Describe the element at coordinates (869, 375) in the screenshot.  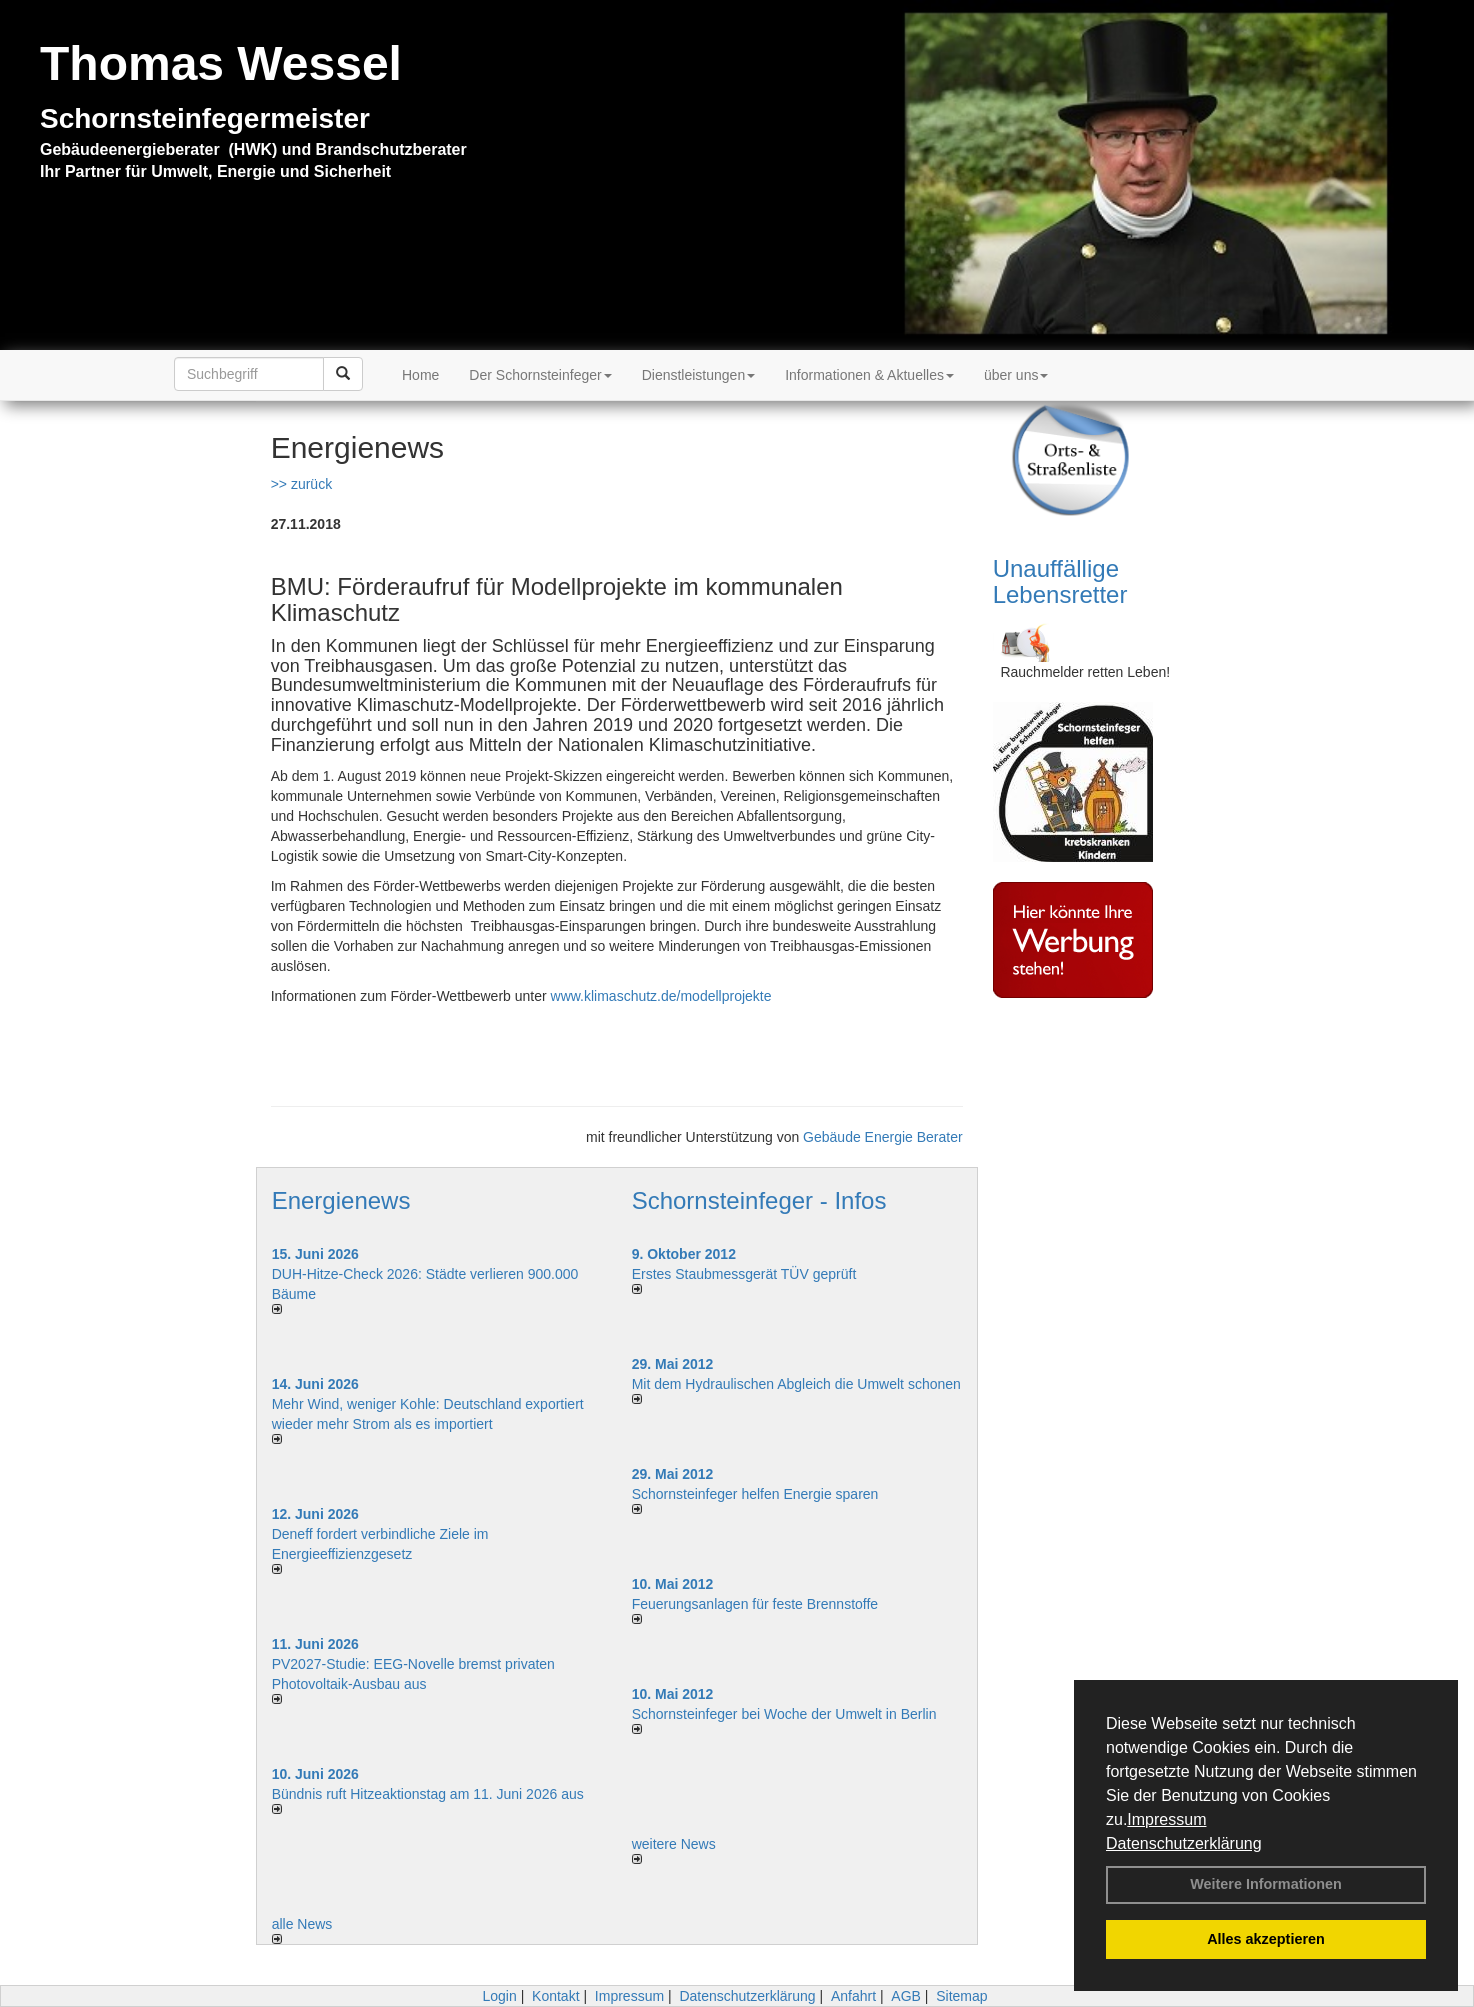
I see `Informationen & Aktuelles` at that location.